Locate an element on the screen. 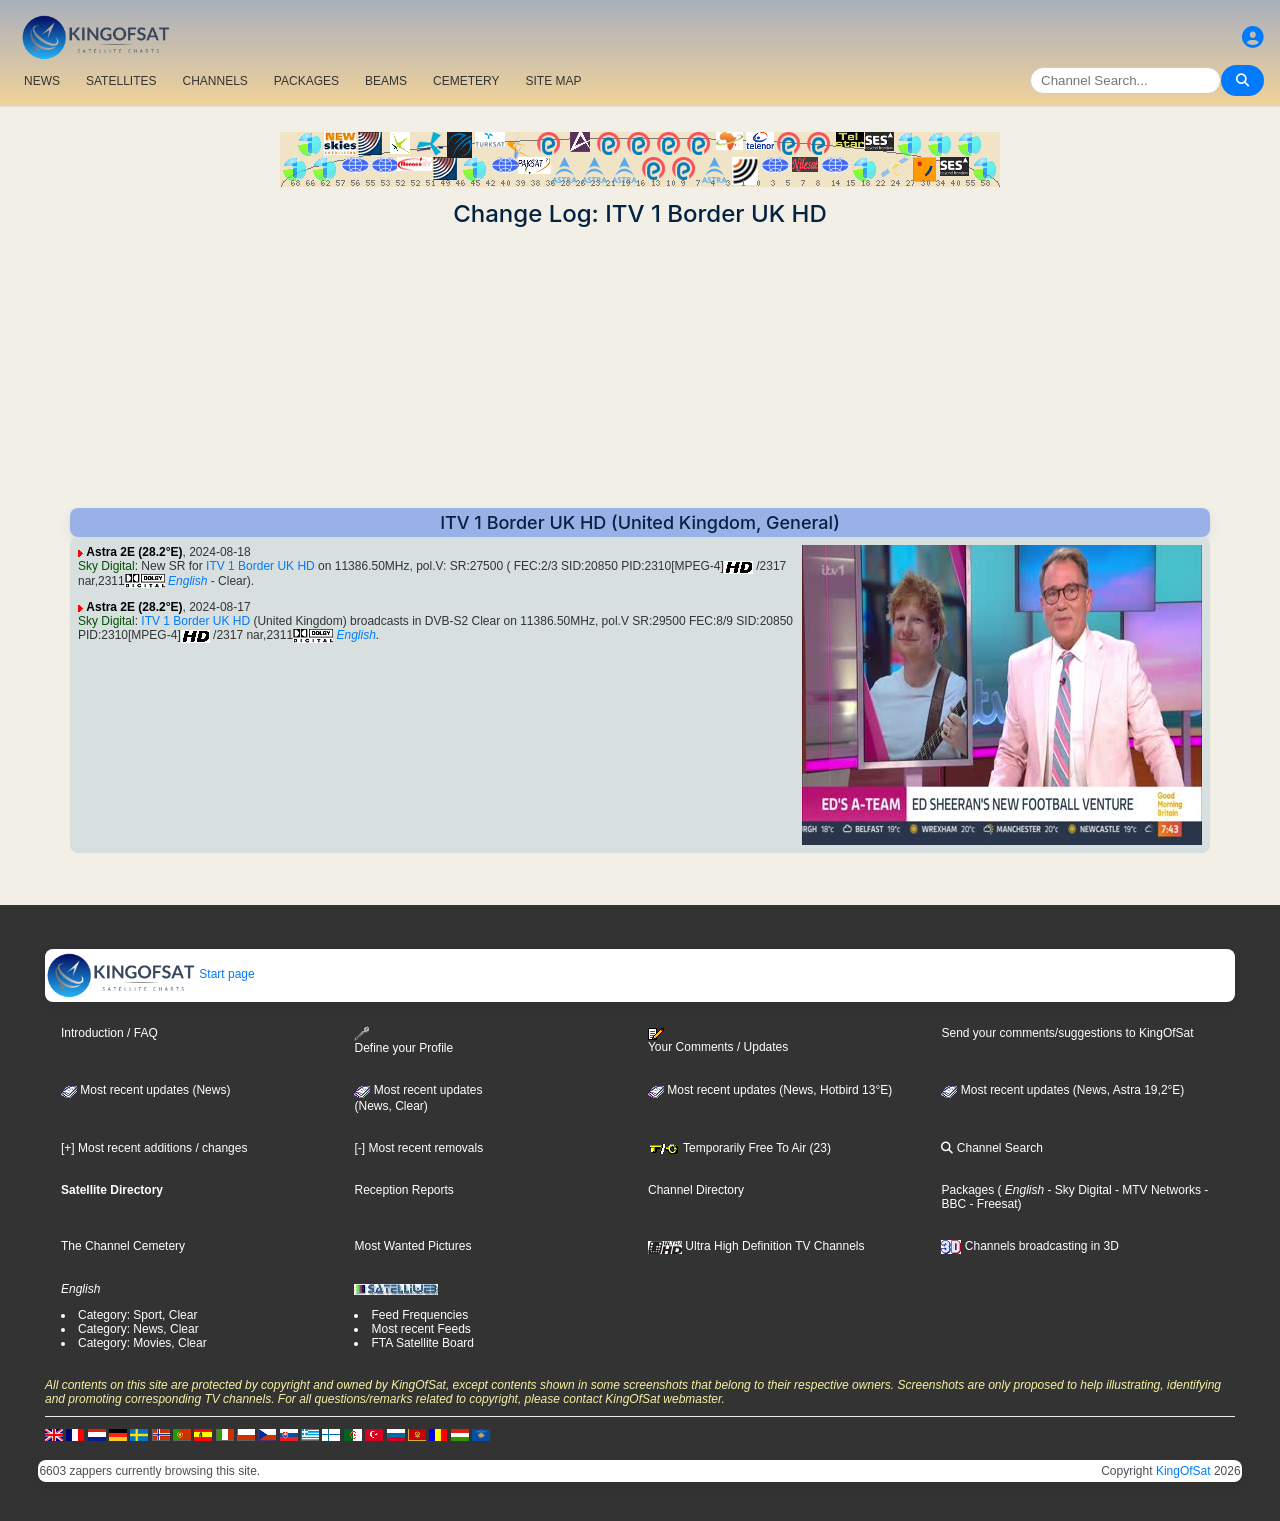  Introduction / FAQ is located at coordinates (109, 1033).